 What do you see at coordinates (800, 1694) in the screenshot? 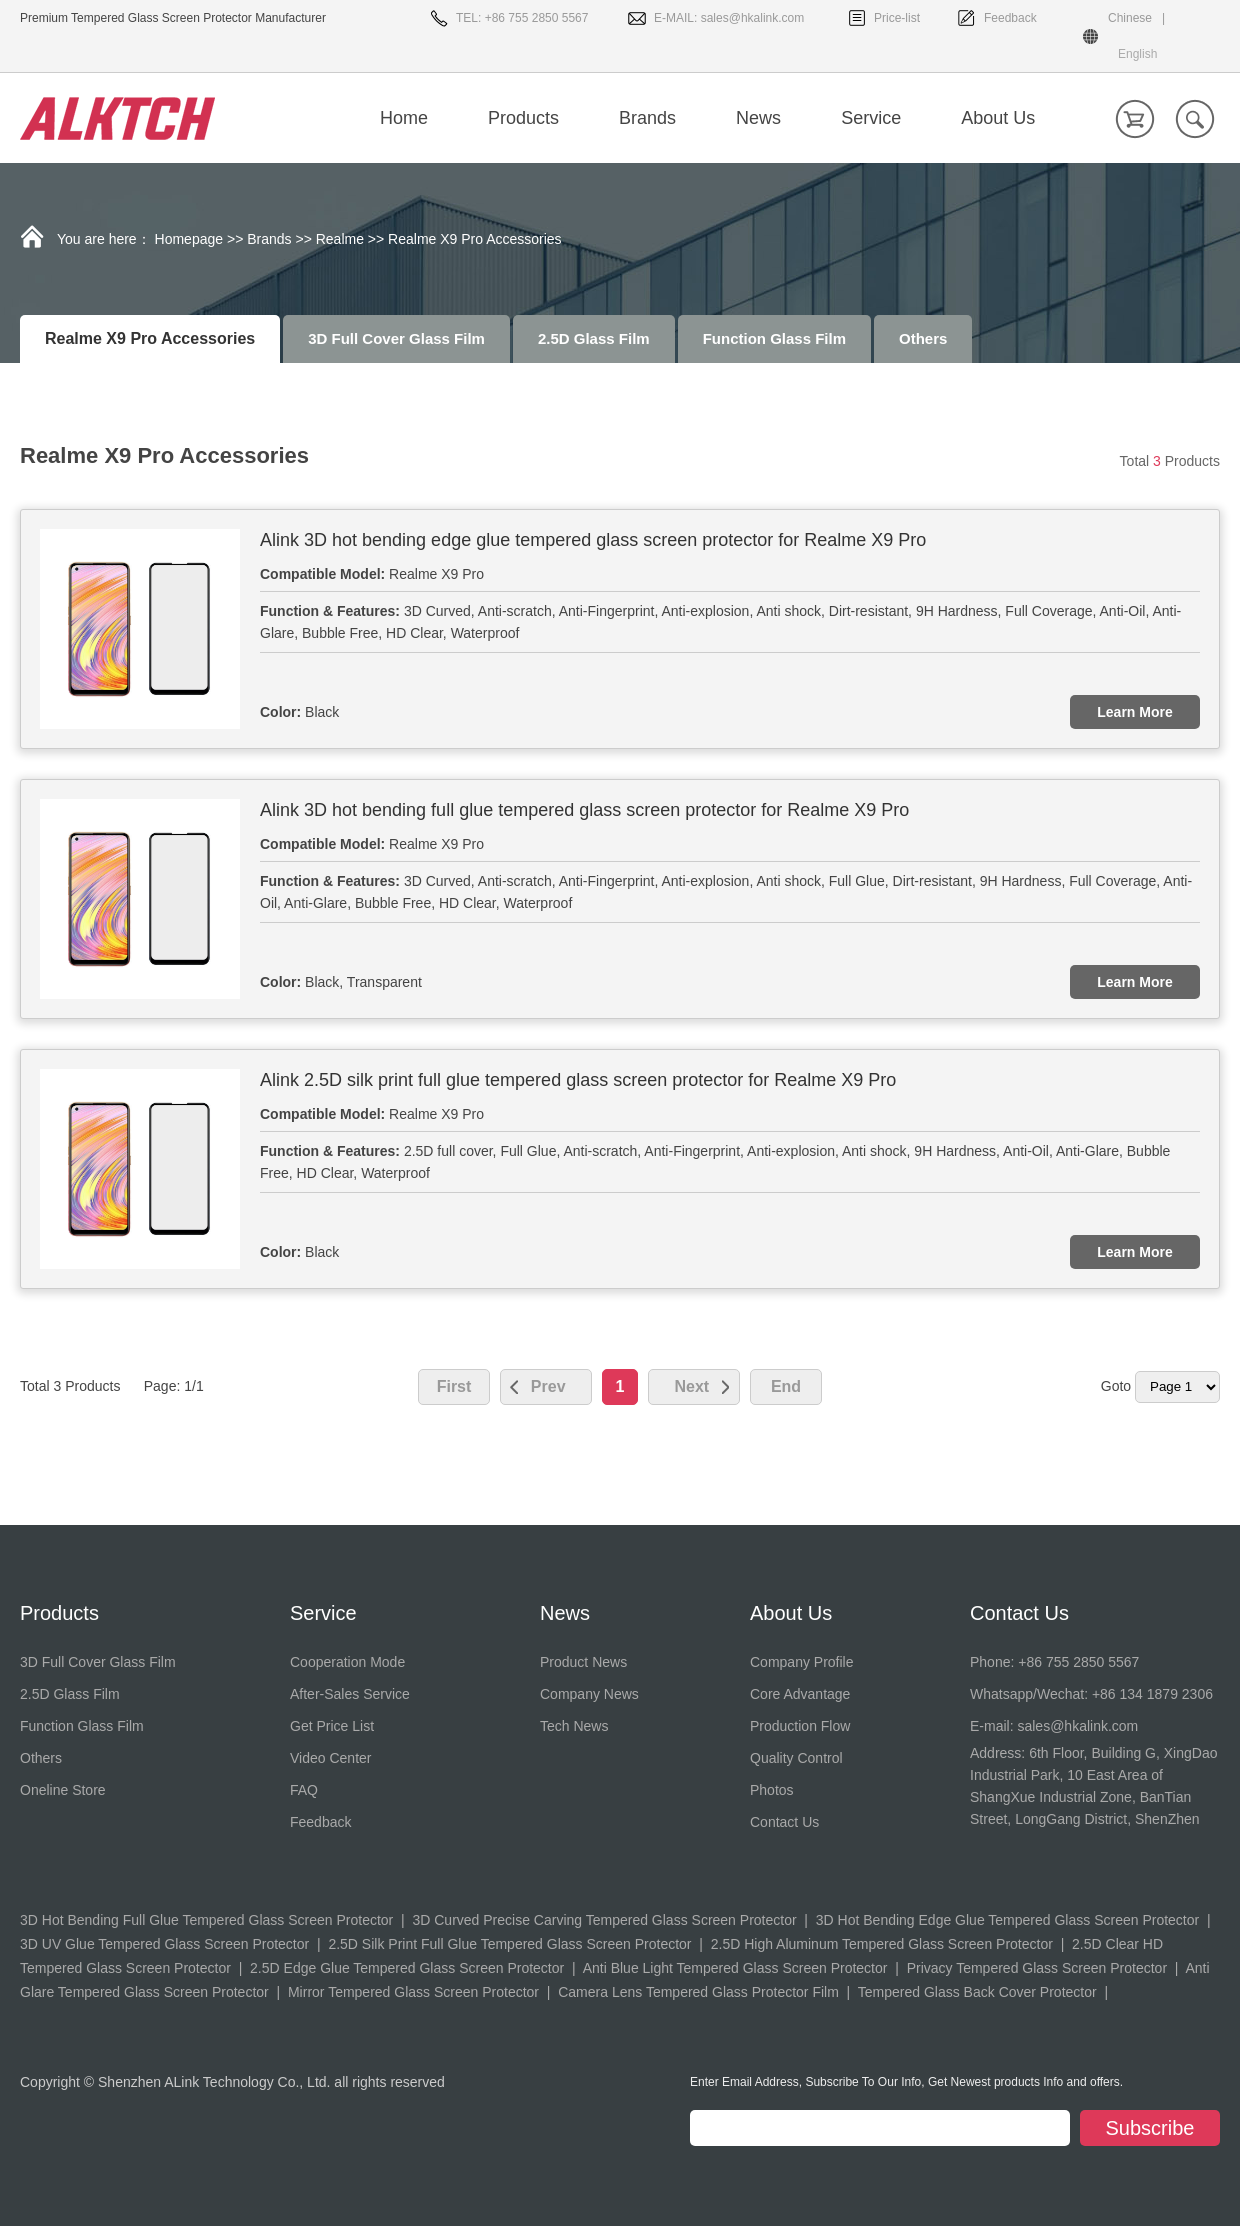
I see `Core Advantage` at bounding box center [800, 1694].